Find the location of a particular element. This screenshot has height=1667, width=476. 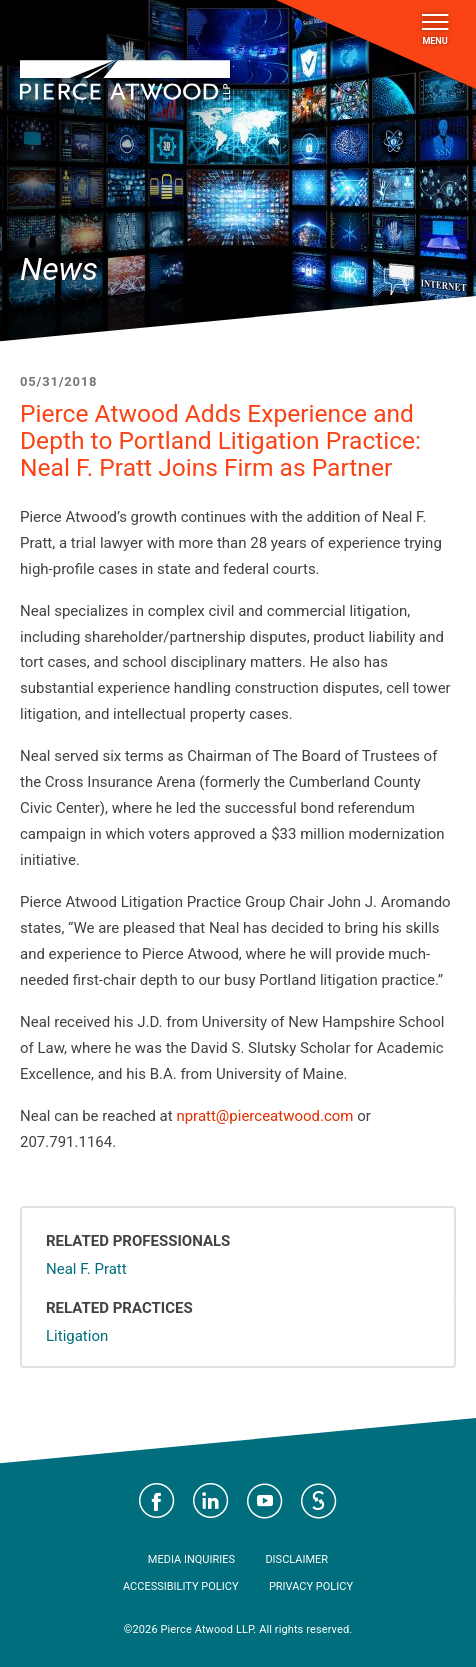

Media Inquiries is located at coordinates (191, 1559).